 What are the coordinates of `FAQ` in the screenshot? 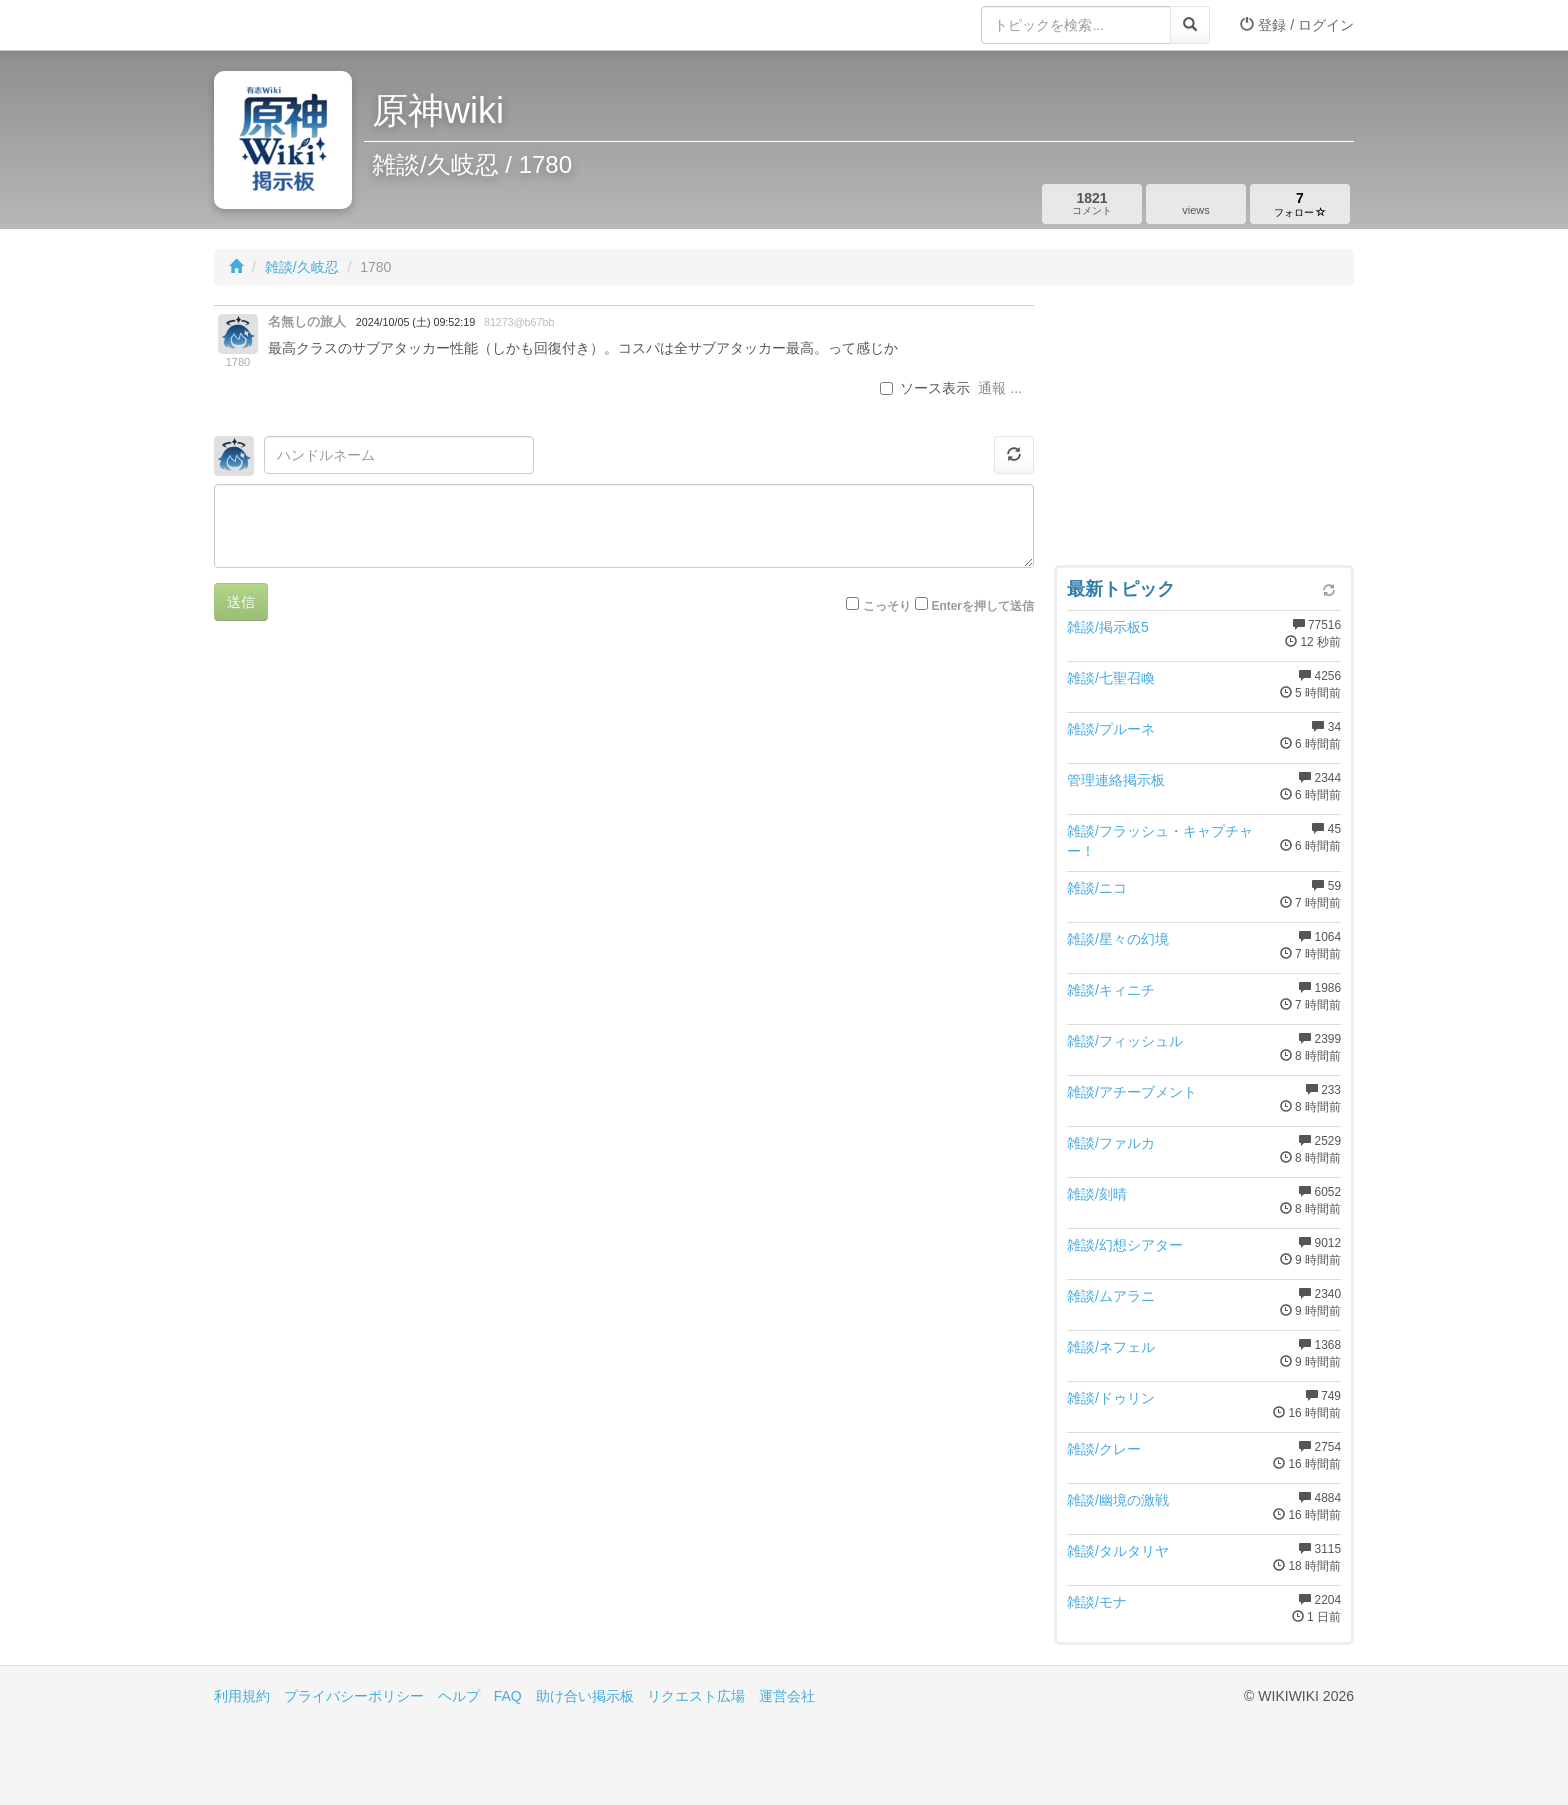 It's located at (508, 1696).